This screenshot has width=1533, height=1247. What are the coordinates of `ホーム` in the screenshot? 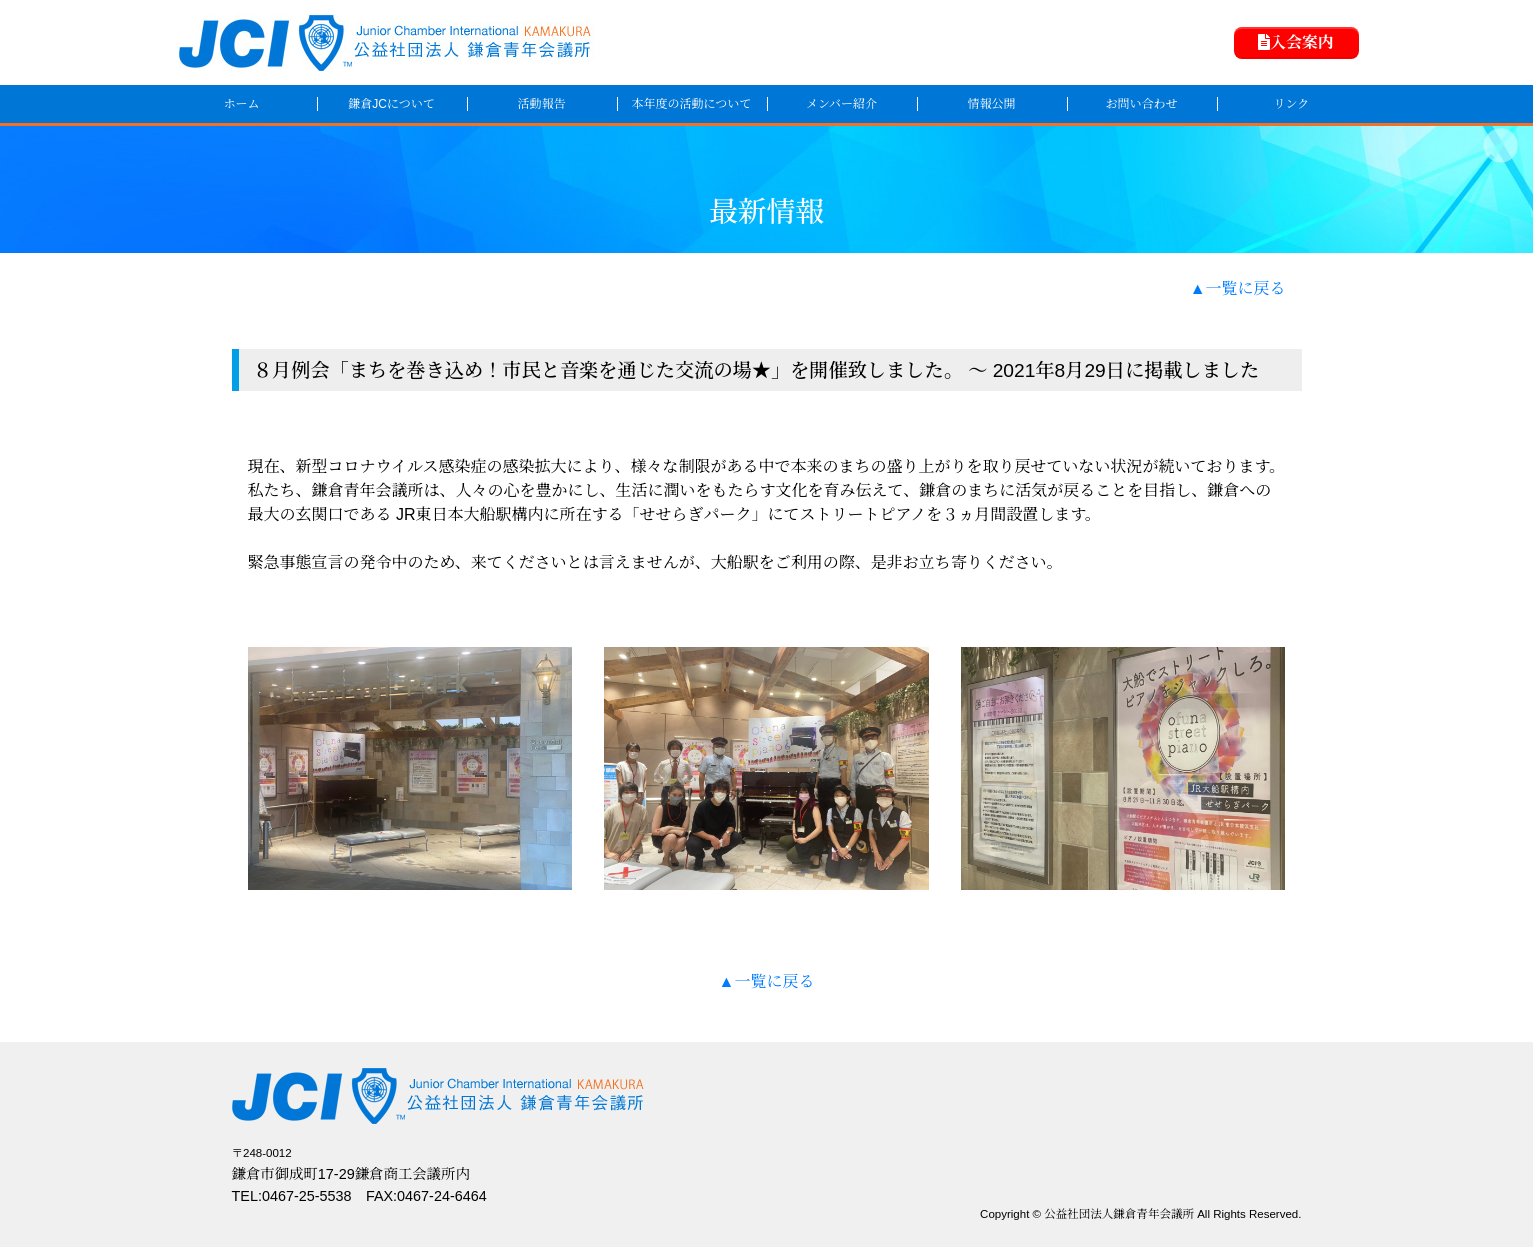 It's located at (241, 104).